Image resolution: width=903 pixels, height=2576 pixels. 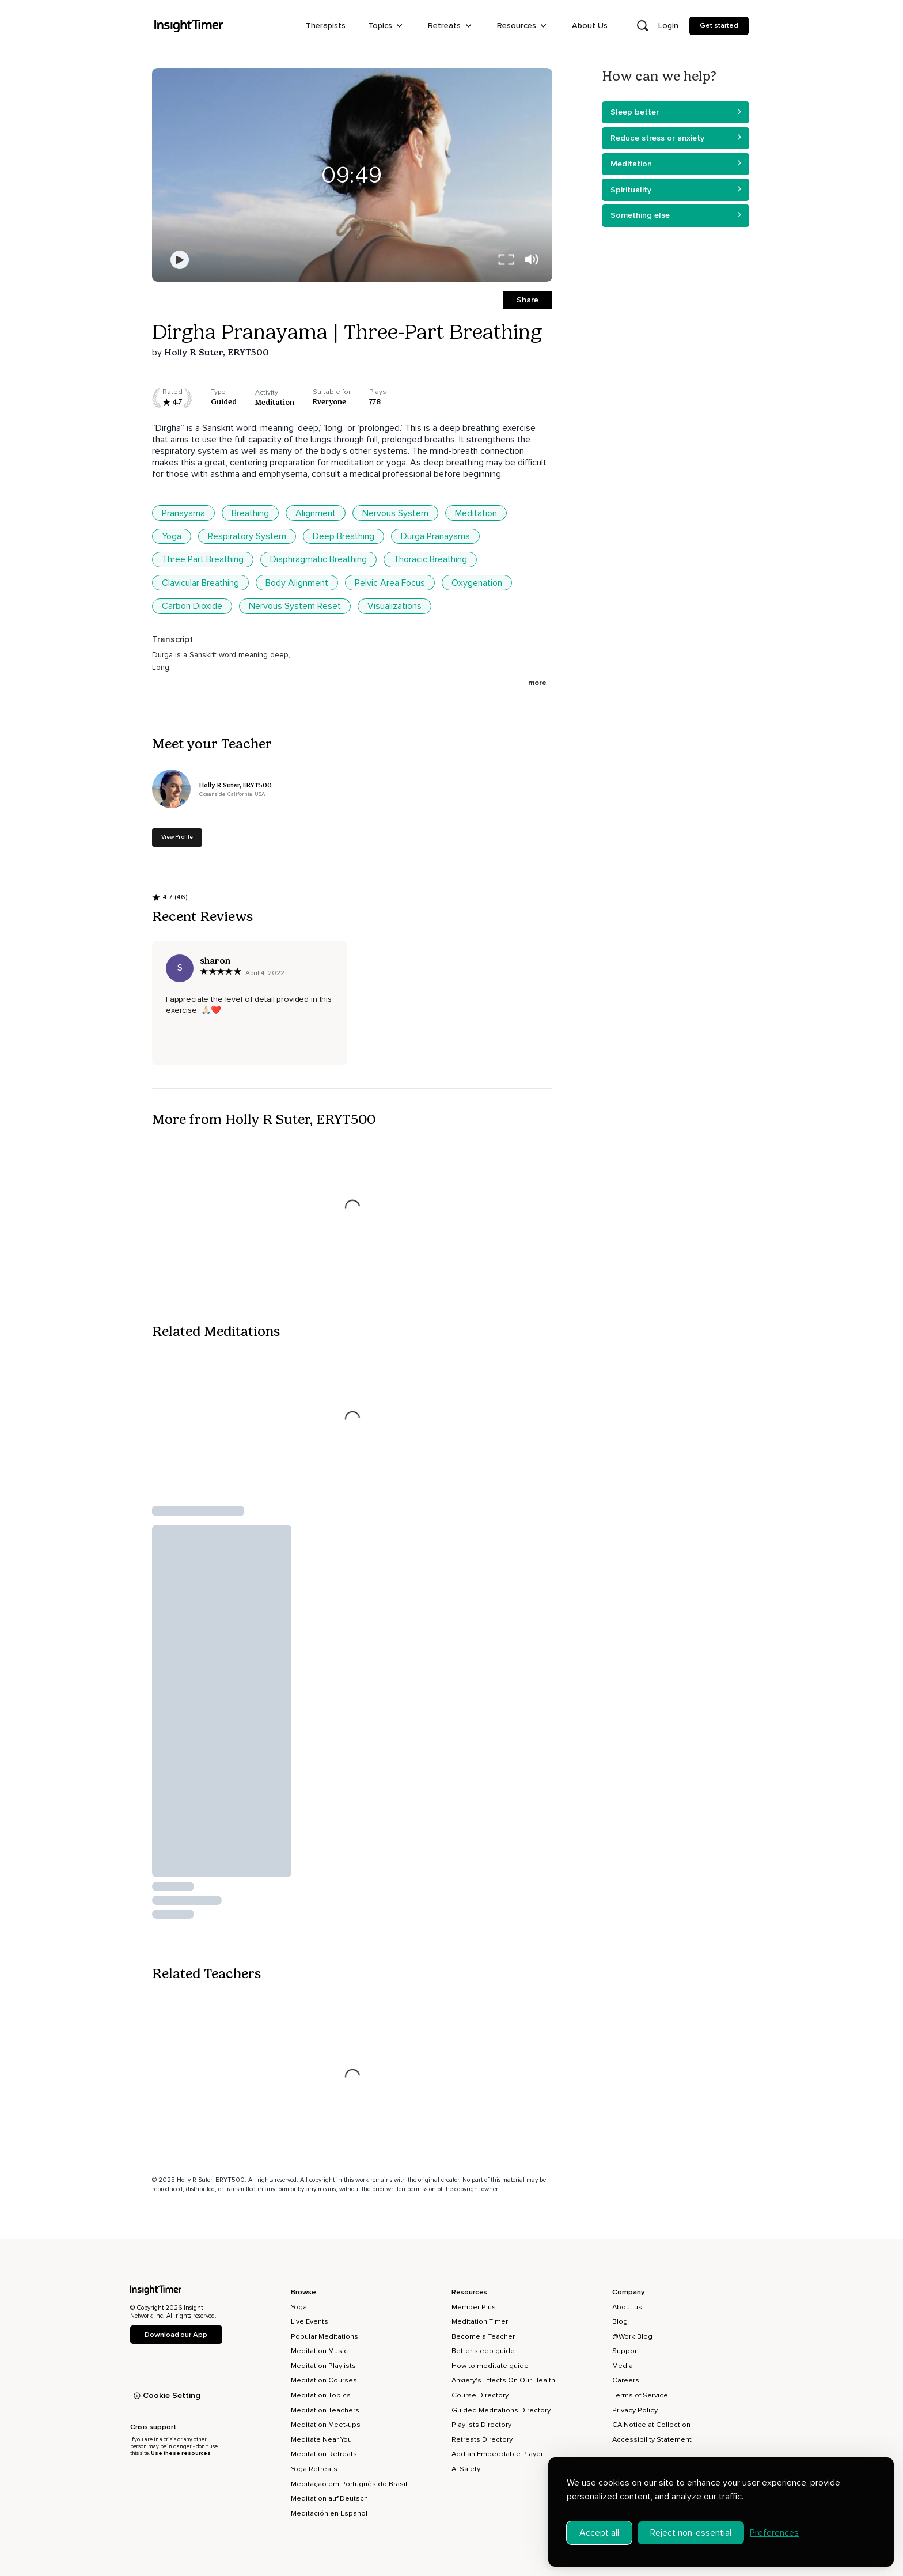 What do you see at coordinates (343, 536) in the screenshot?
I see `Deep Breathing` at bounding box center [343, 536].